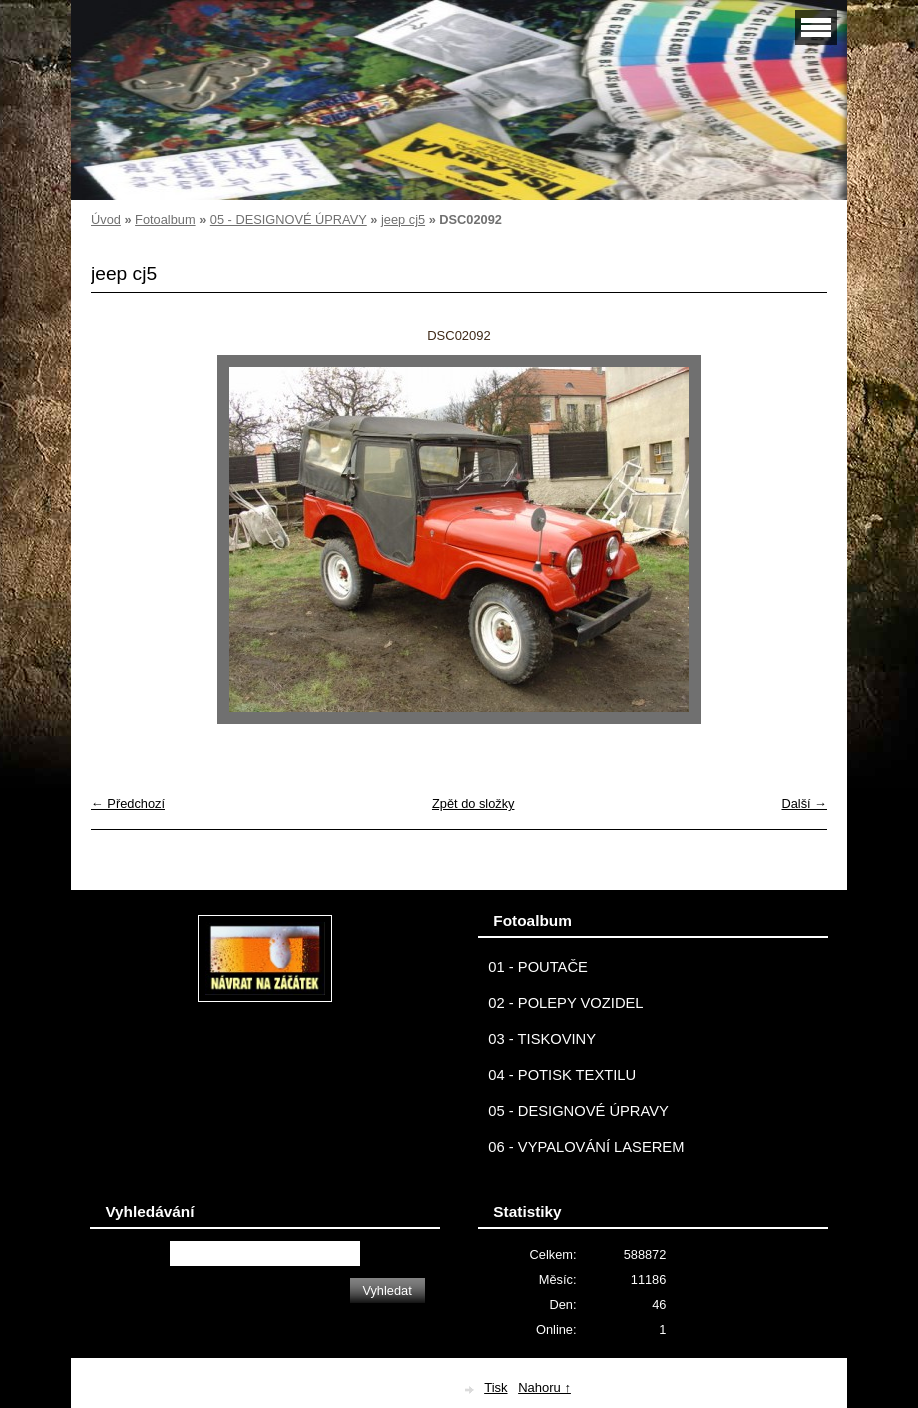  Describe the element at coordinates (562, 1075) in the screenshot. I see `04 - POTISK TEXTILU` at that location.